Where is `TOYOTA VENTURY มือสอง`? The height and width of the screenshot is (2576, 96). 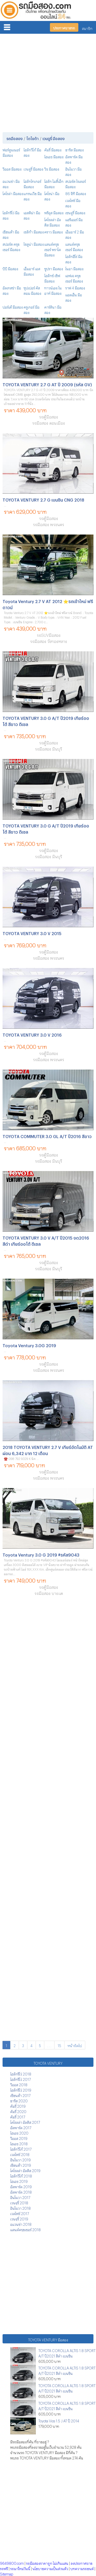
TOYOTA VENTURY มือสอง is located at coordinates (48, 2339).